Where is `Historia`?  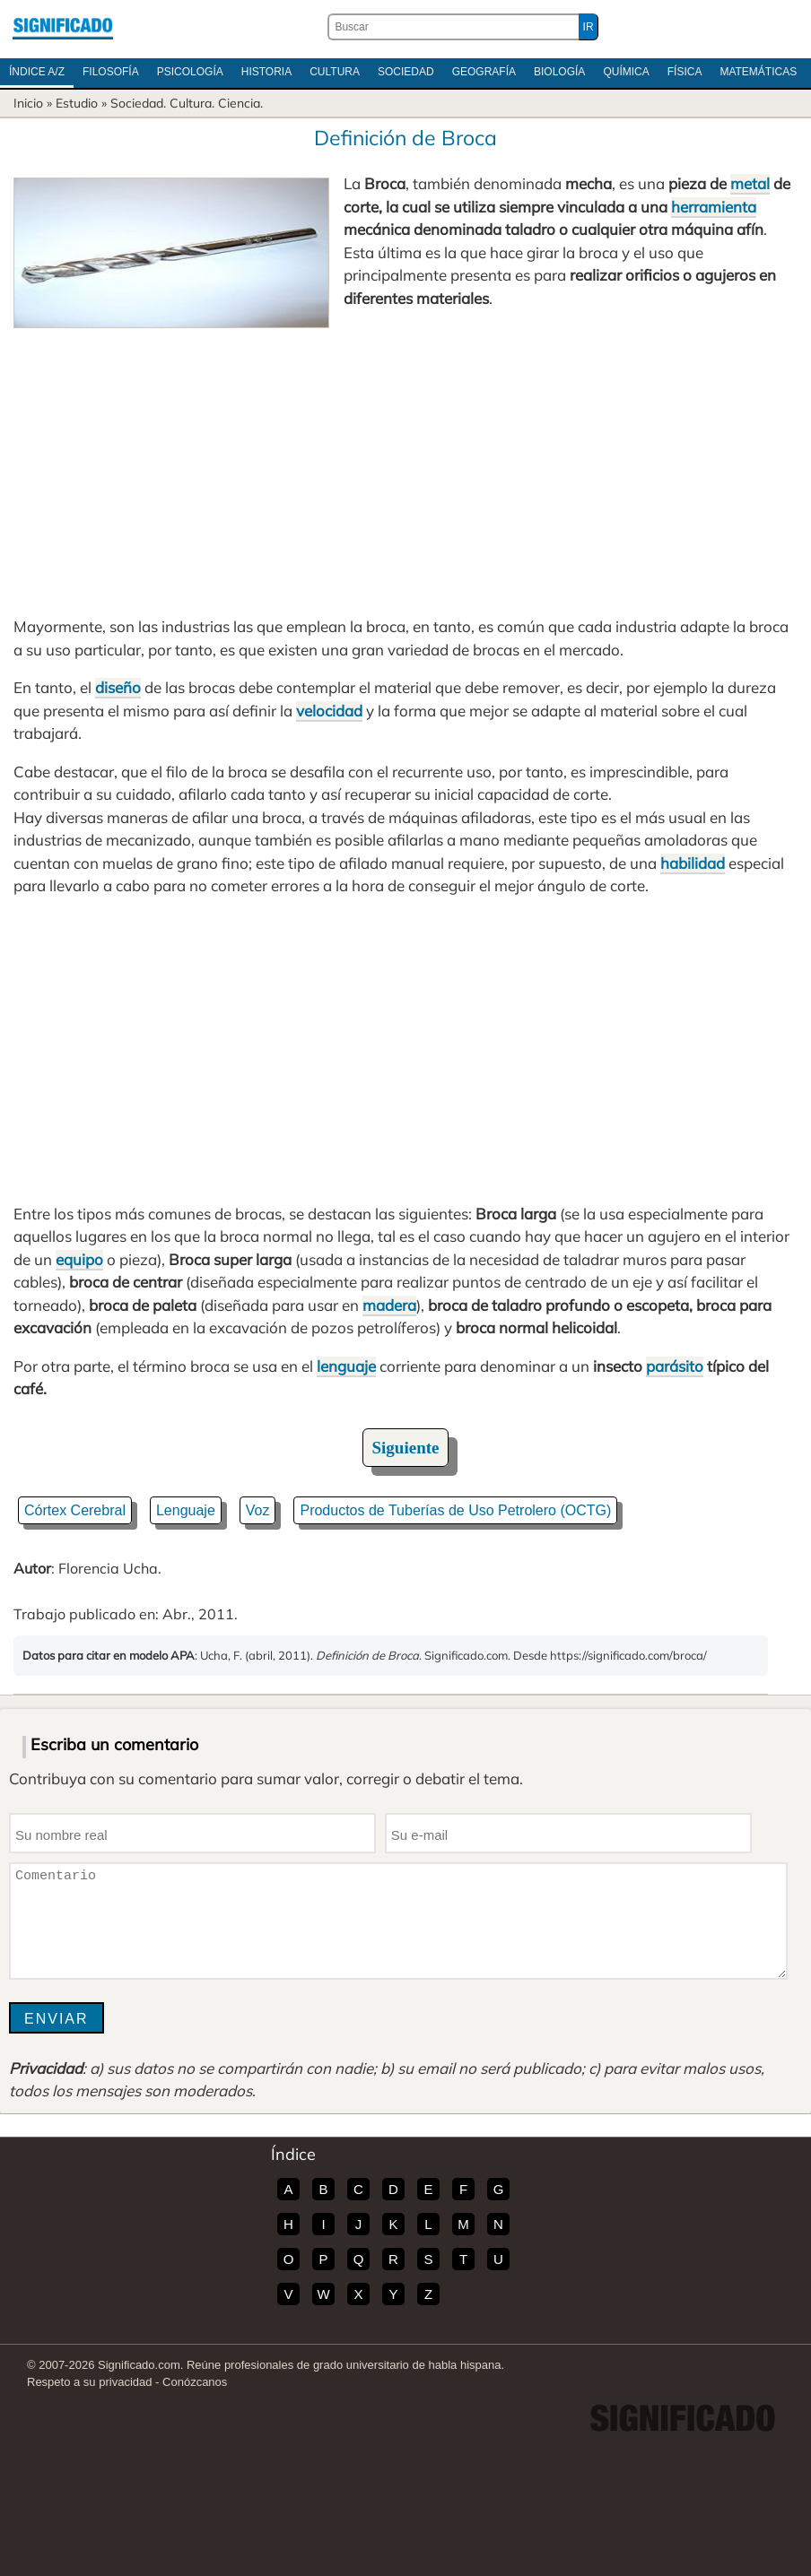
Historia is located at coordinates (266, 71).